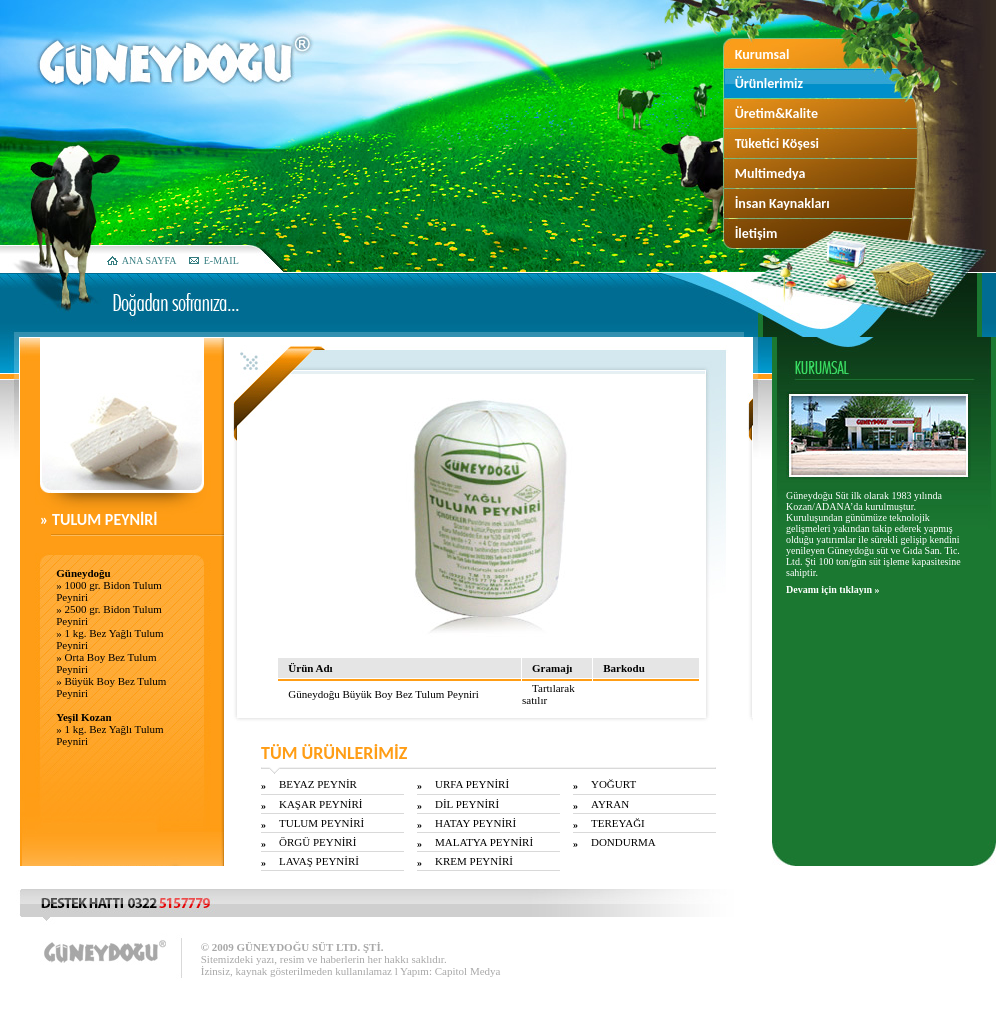 The width and height of the screenshot is (996, 1018). I want to click on DONDURMA, so click(623, 842).